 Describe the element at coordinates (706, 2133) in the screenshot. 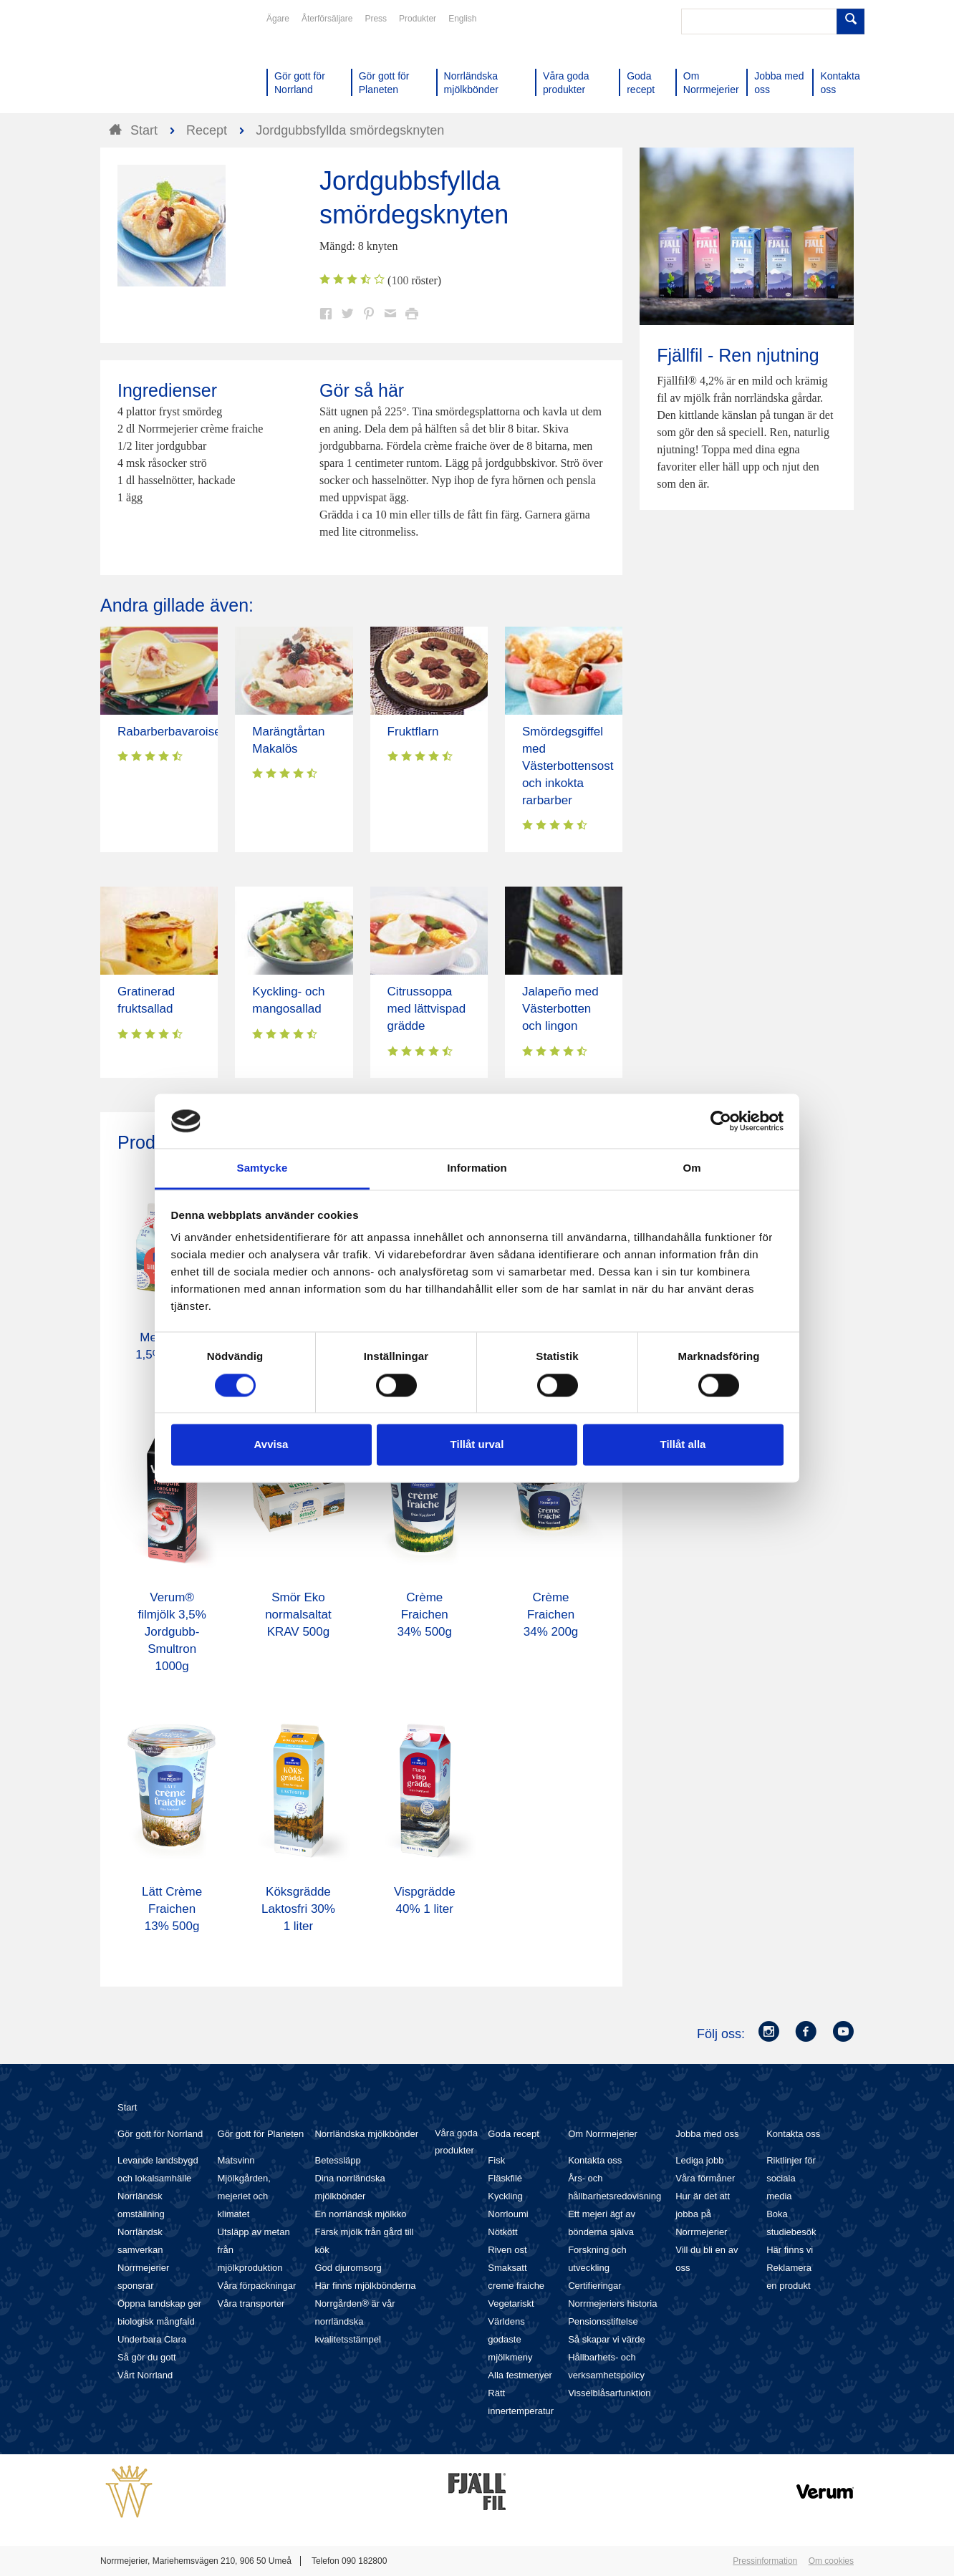

I see `Jobba med oss` at that location.